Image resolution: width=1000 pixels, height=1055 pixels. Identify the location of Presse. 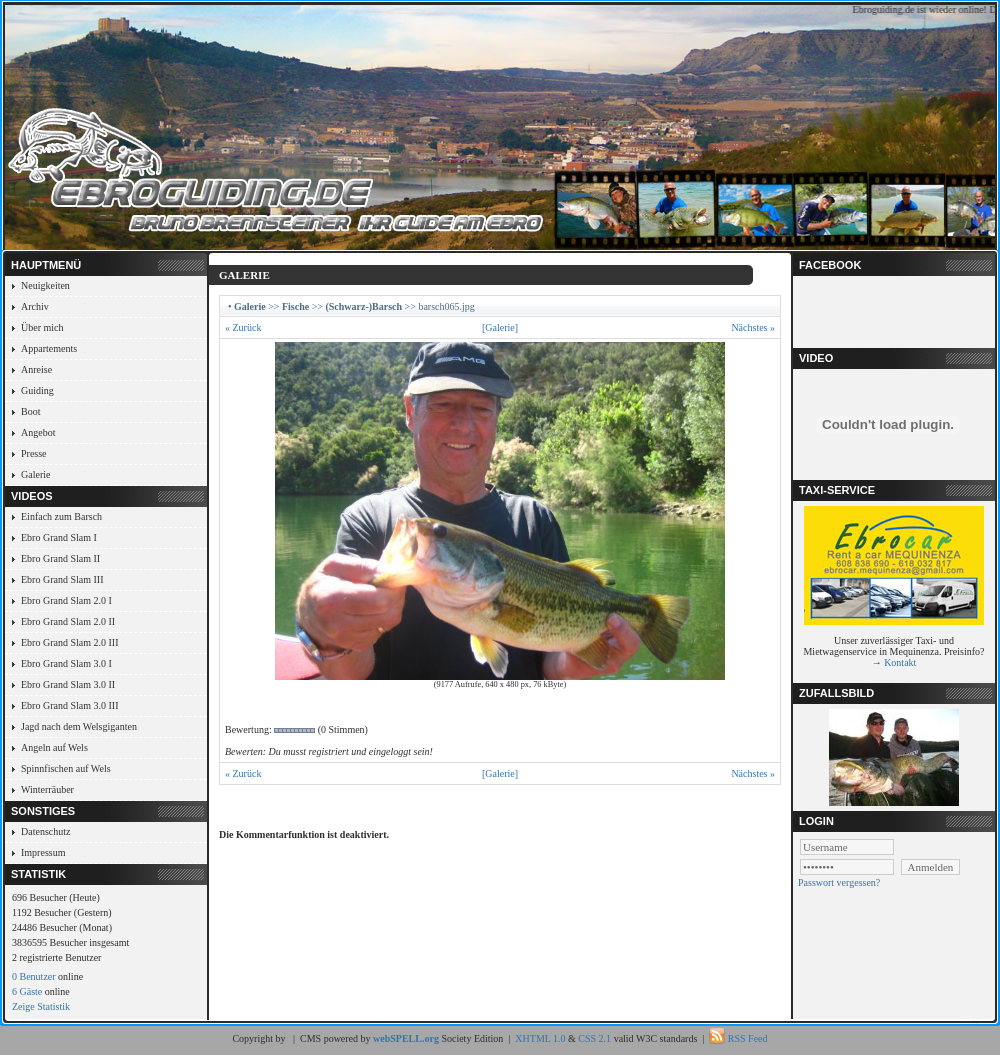
(34, 453).